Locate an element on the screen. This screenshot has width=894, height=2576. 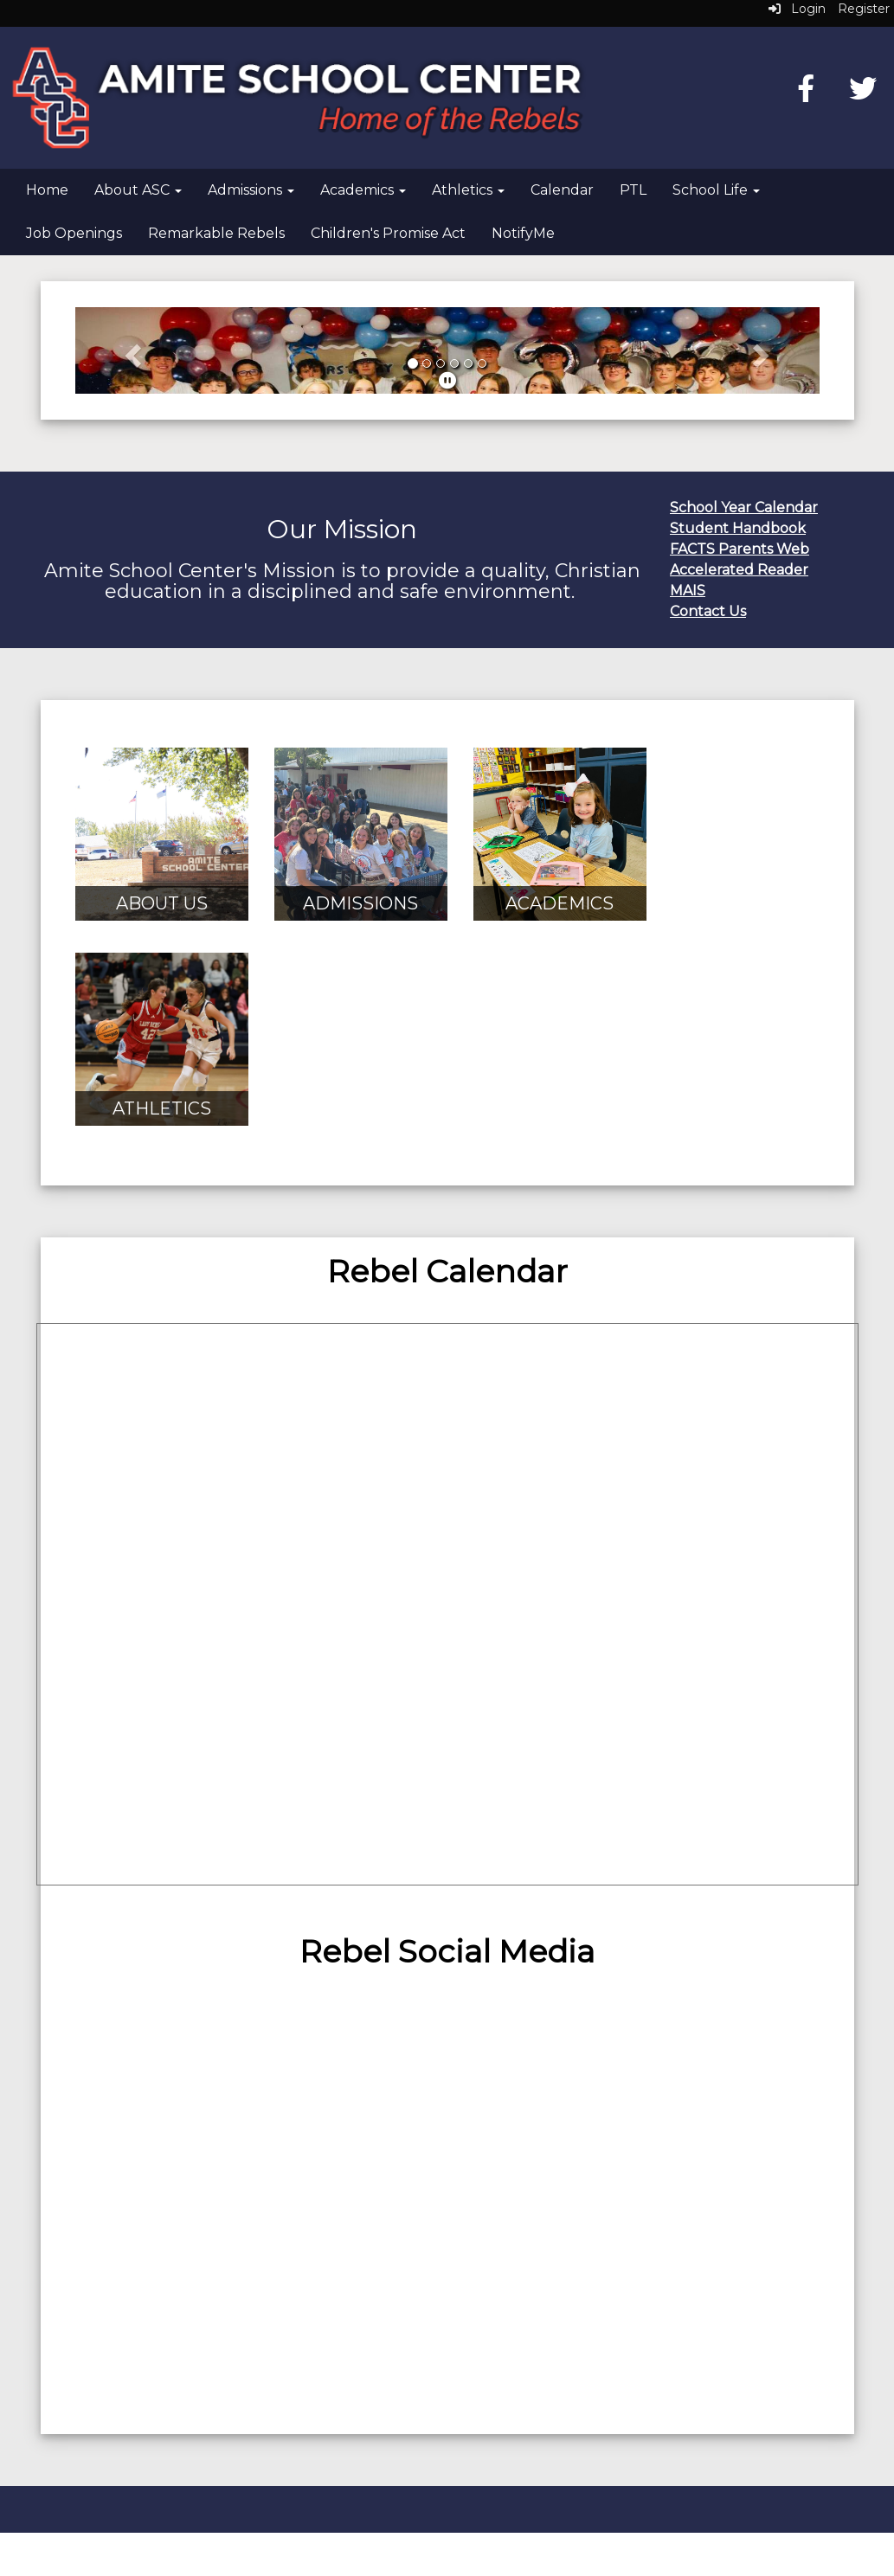
Admissions is located at coordinates (251, 190).